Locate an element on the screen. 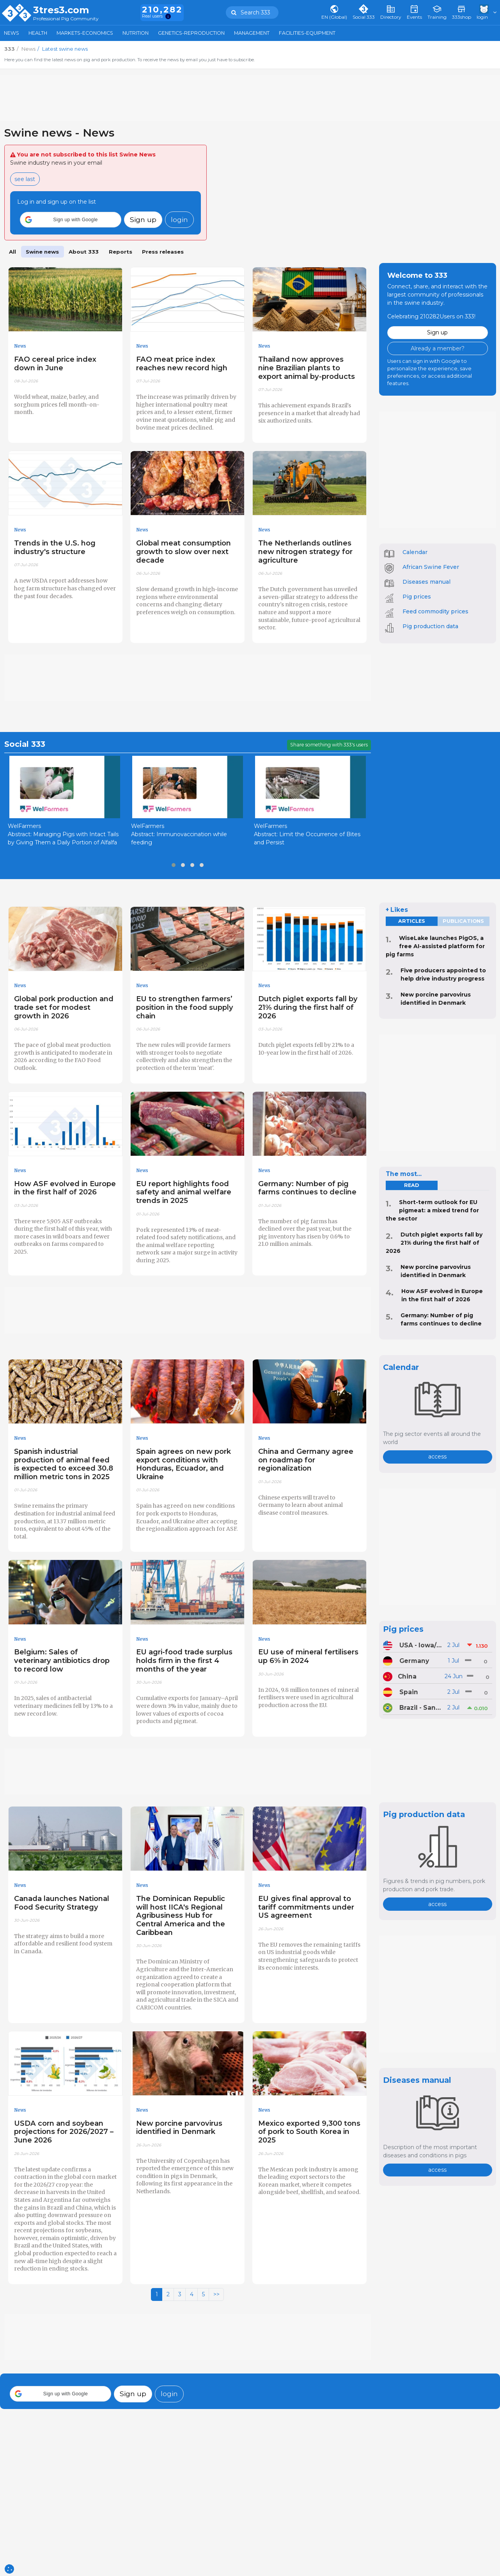 The height and width of the screenshot is (2576, 500). Calendar is located at coordinates (414, 552).